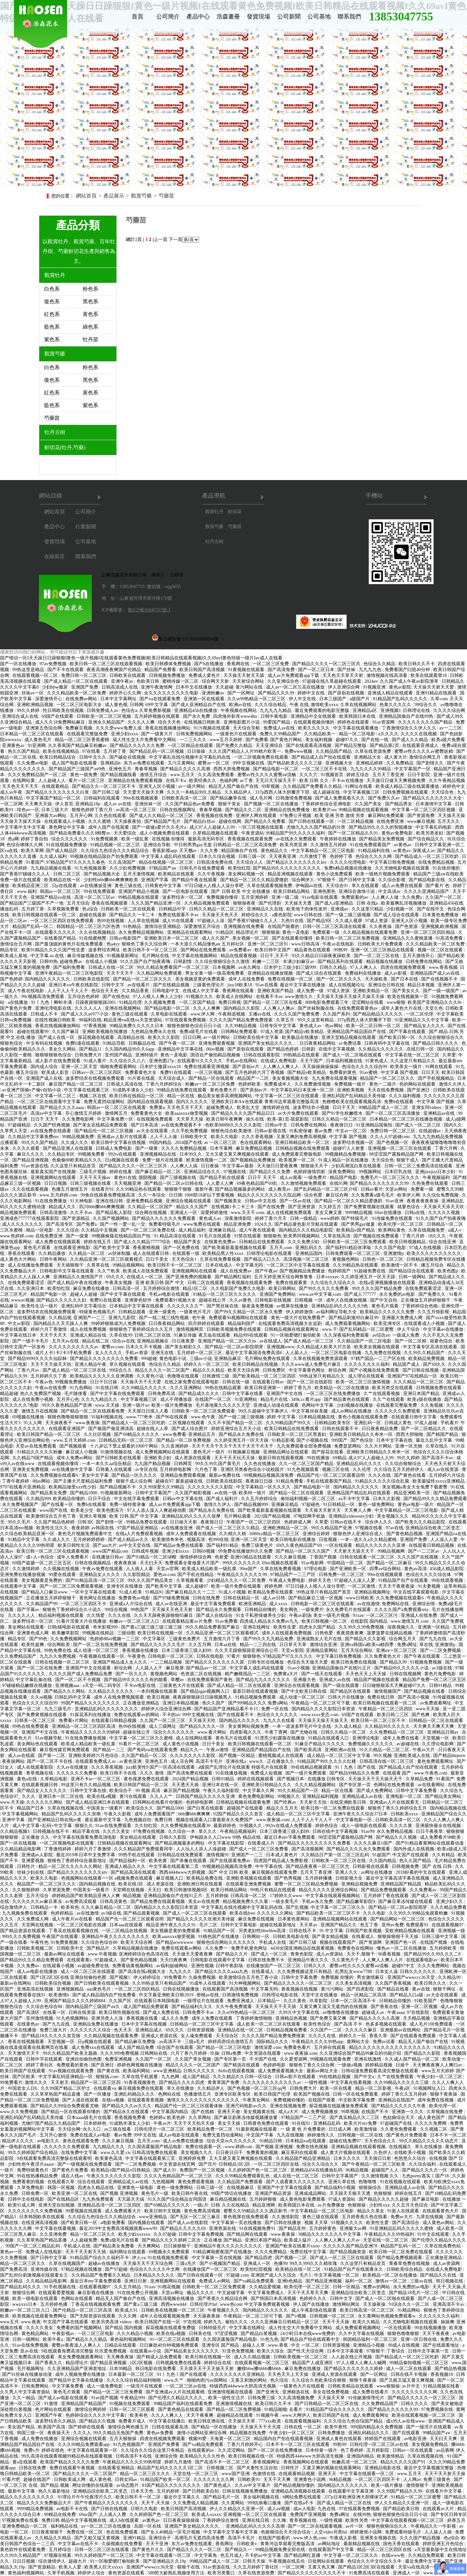 Image resolution: width=467 pixels, height=2576 pixels. What do you see at coordinates (119, 1066) in the screenshot?
I see `啪啪免费观看网站` at bounding box center [119, 1066].